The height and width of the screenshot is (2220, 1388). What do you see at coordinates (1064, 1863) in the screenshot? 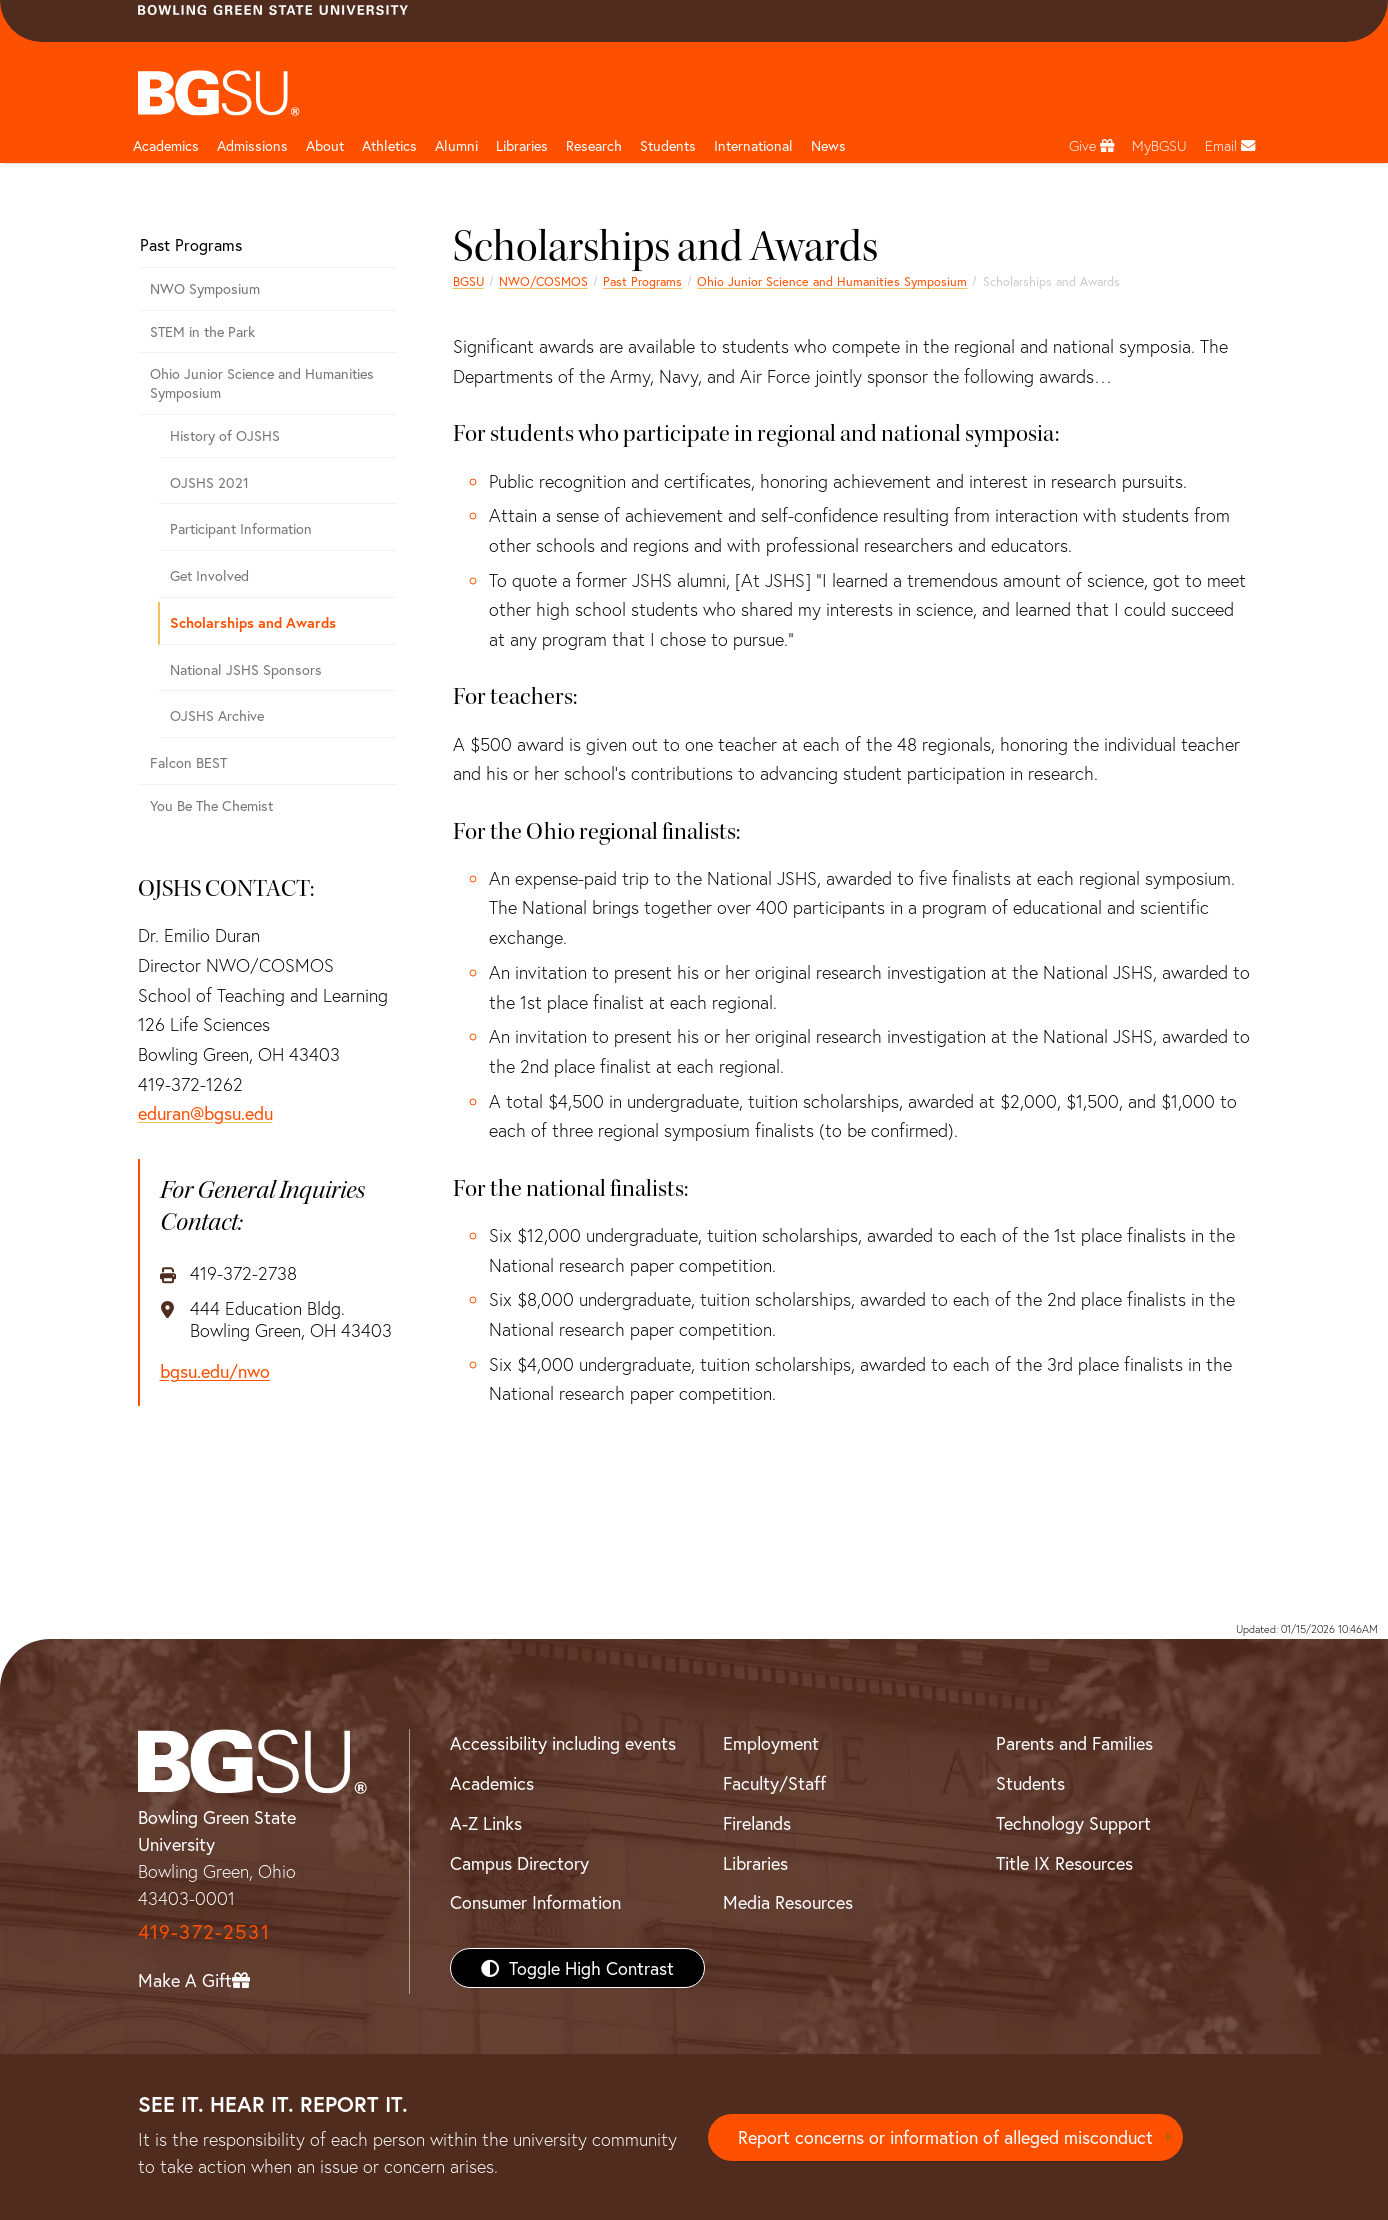
I see `Title IX Resources` at bounding box center [1064, 1863].